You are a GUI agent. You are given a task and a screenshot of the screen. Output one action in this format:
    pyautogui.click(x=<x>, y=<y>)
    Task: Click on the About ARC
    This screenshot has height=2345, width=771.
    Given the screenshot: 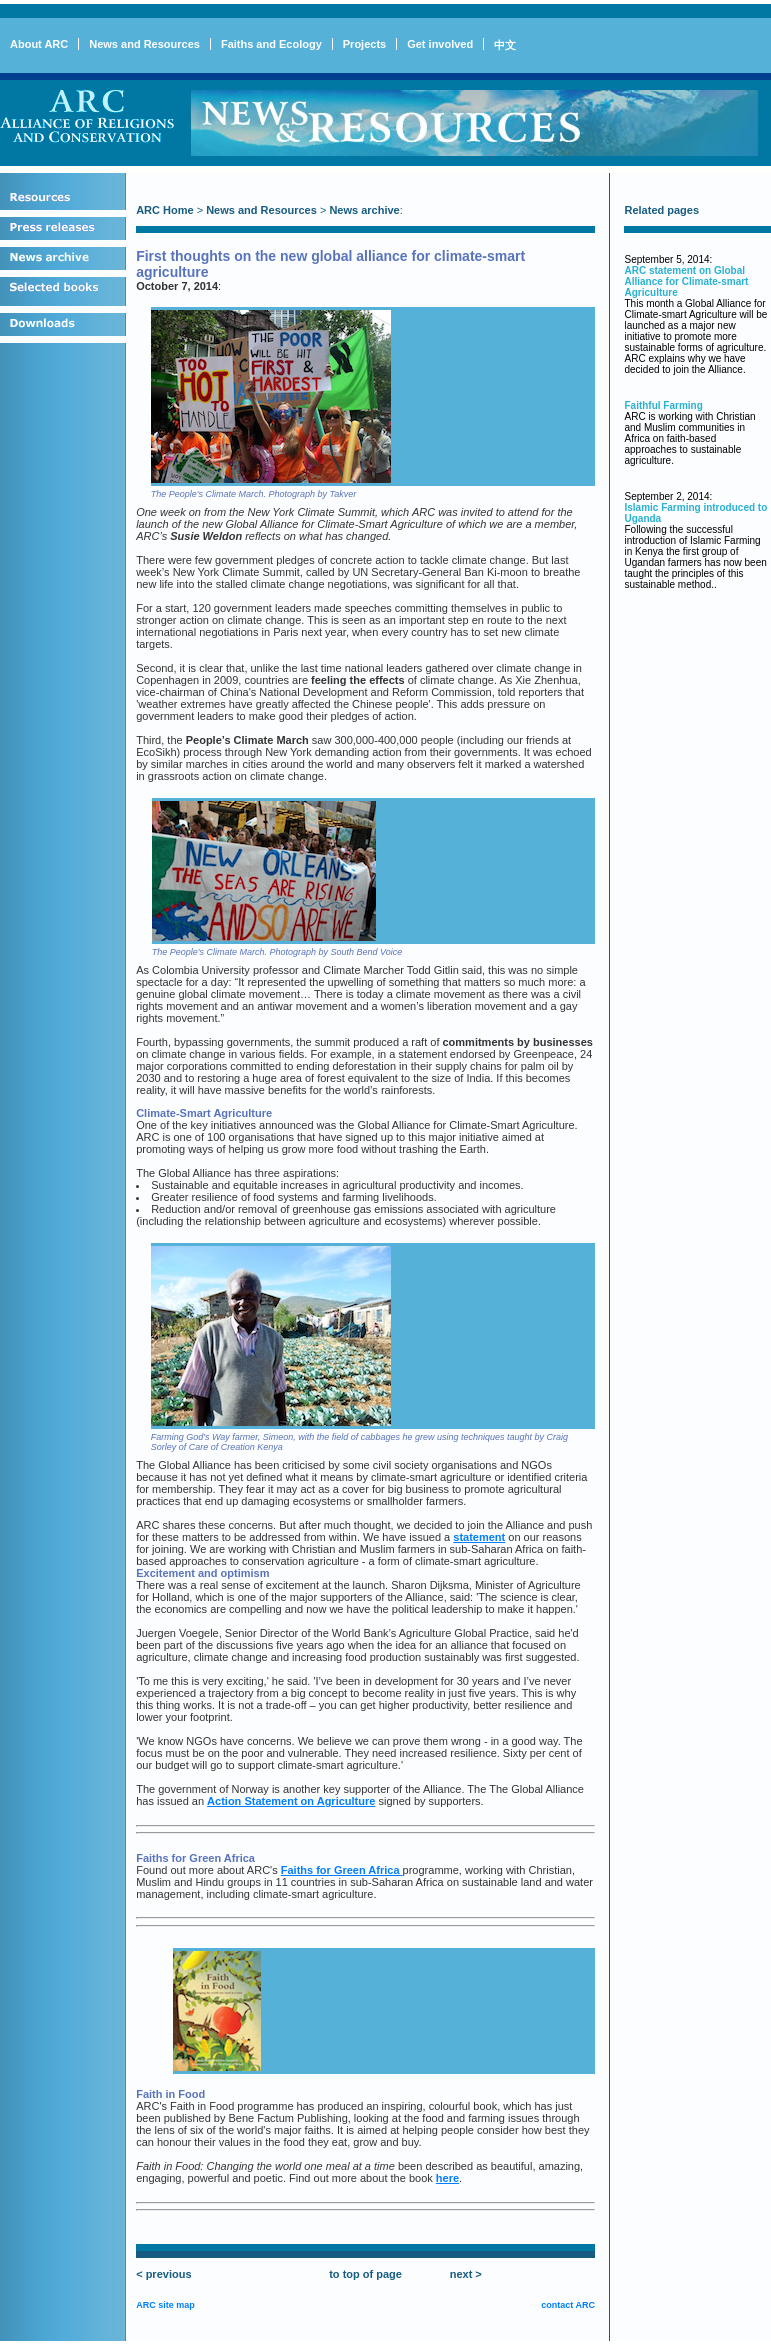 What is the action you would take?
    pyautogui.click(x=39, y=44)
    